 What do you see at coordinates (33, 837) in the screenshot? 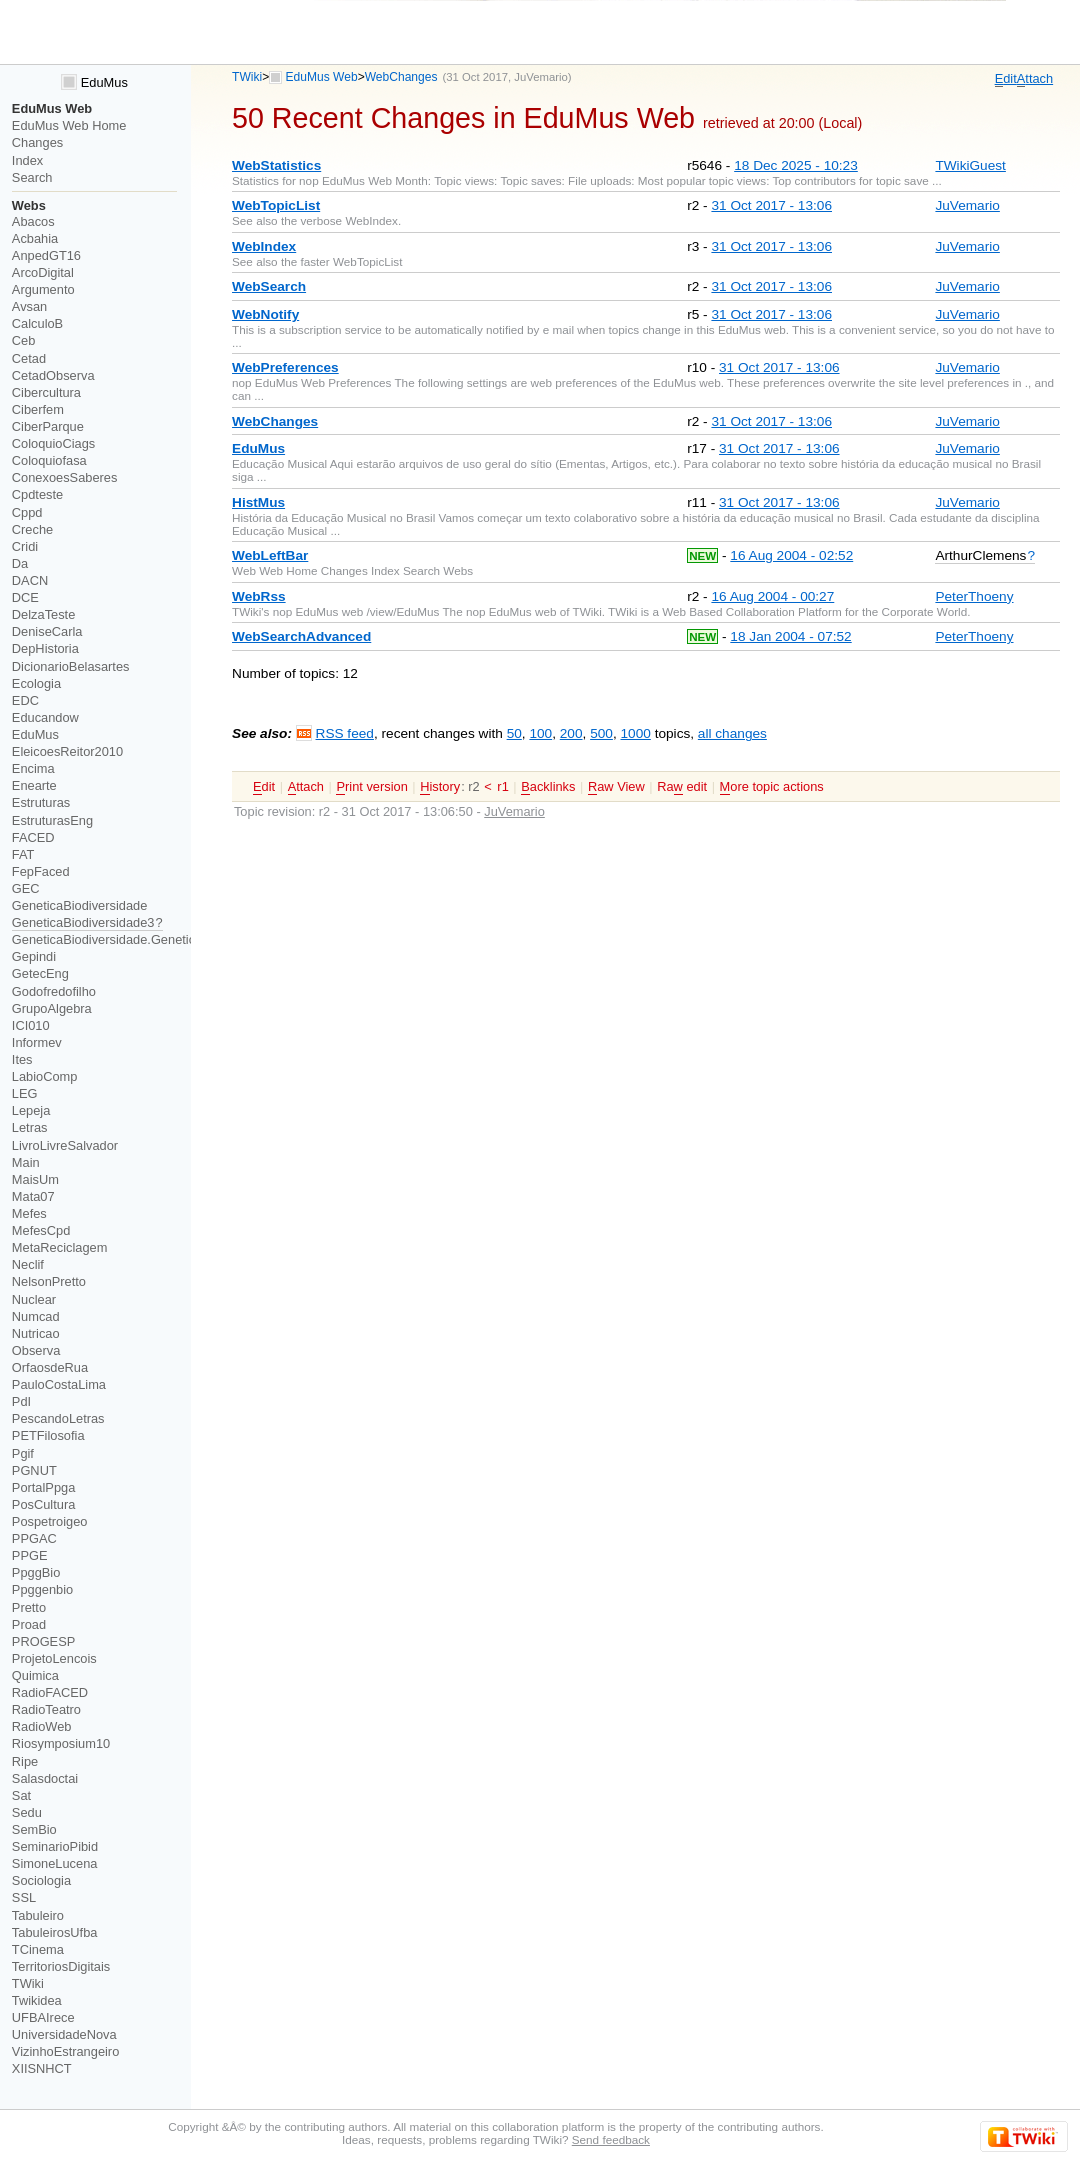
I see `FACED` at bounding box center [33, 837].